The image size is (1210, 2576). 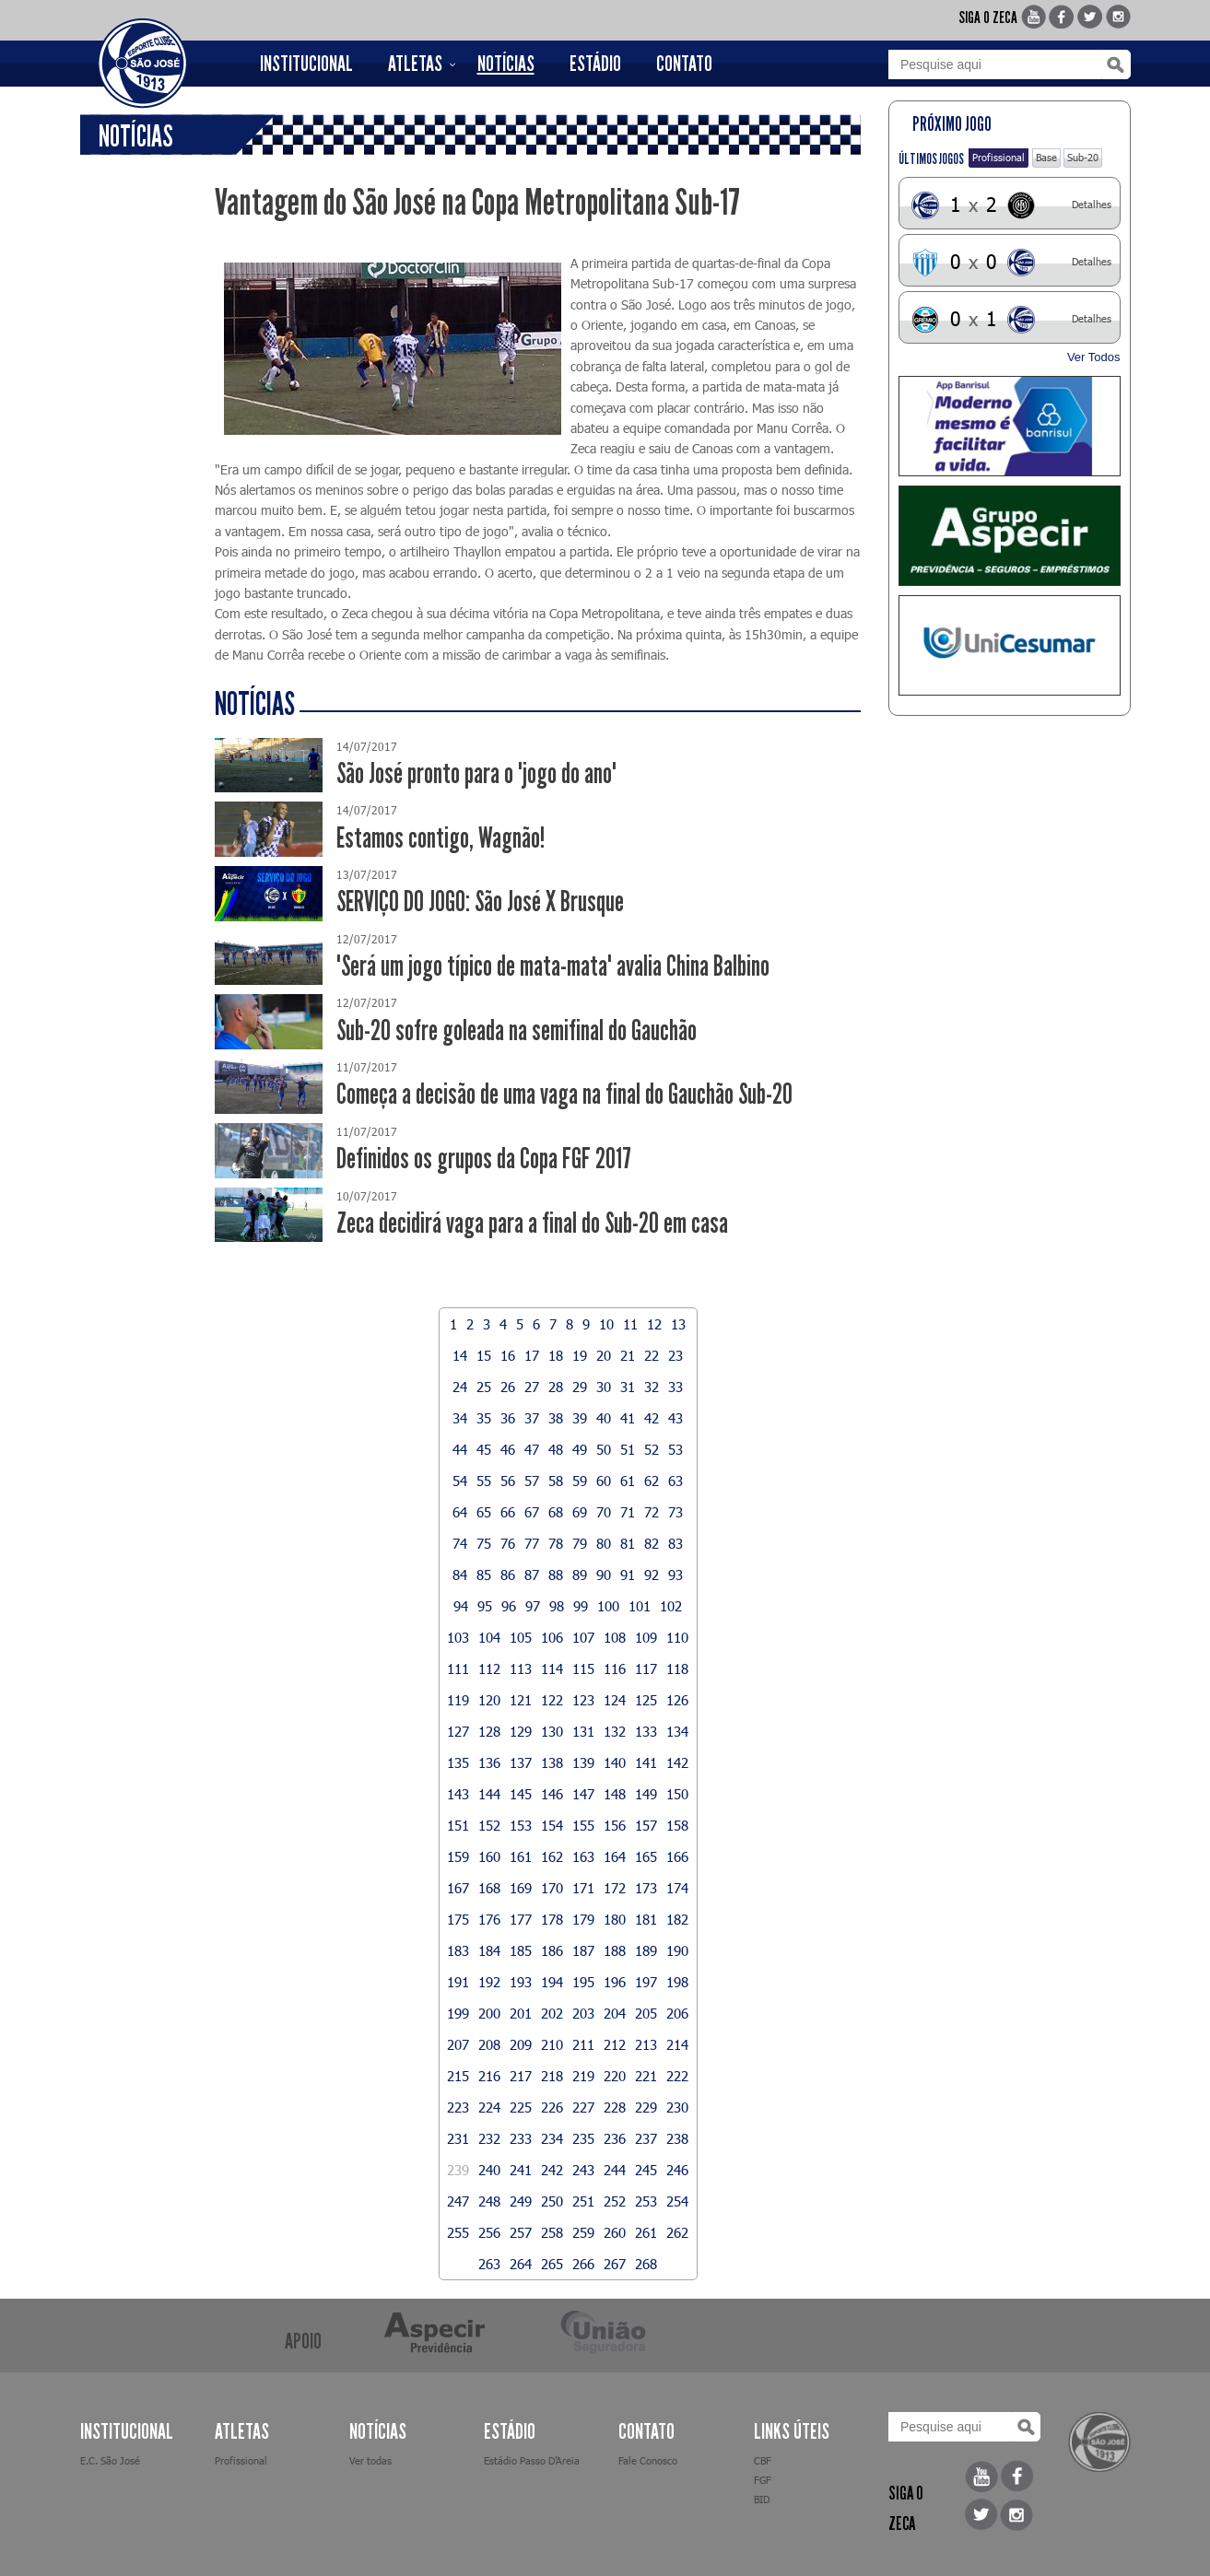 I want to click on 143, so click(x=458, y=1794).